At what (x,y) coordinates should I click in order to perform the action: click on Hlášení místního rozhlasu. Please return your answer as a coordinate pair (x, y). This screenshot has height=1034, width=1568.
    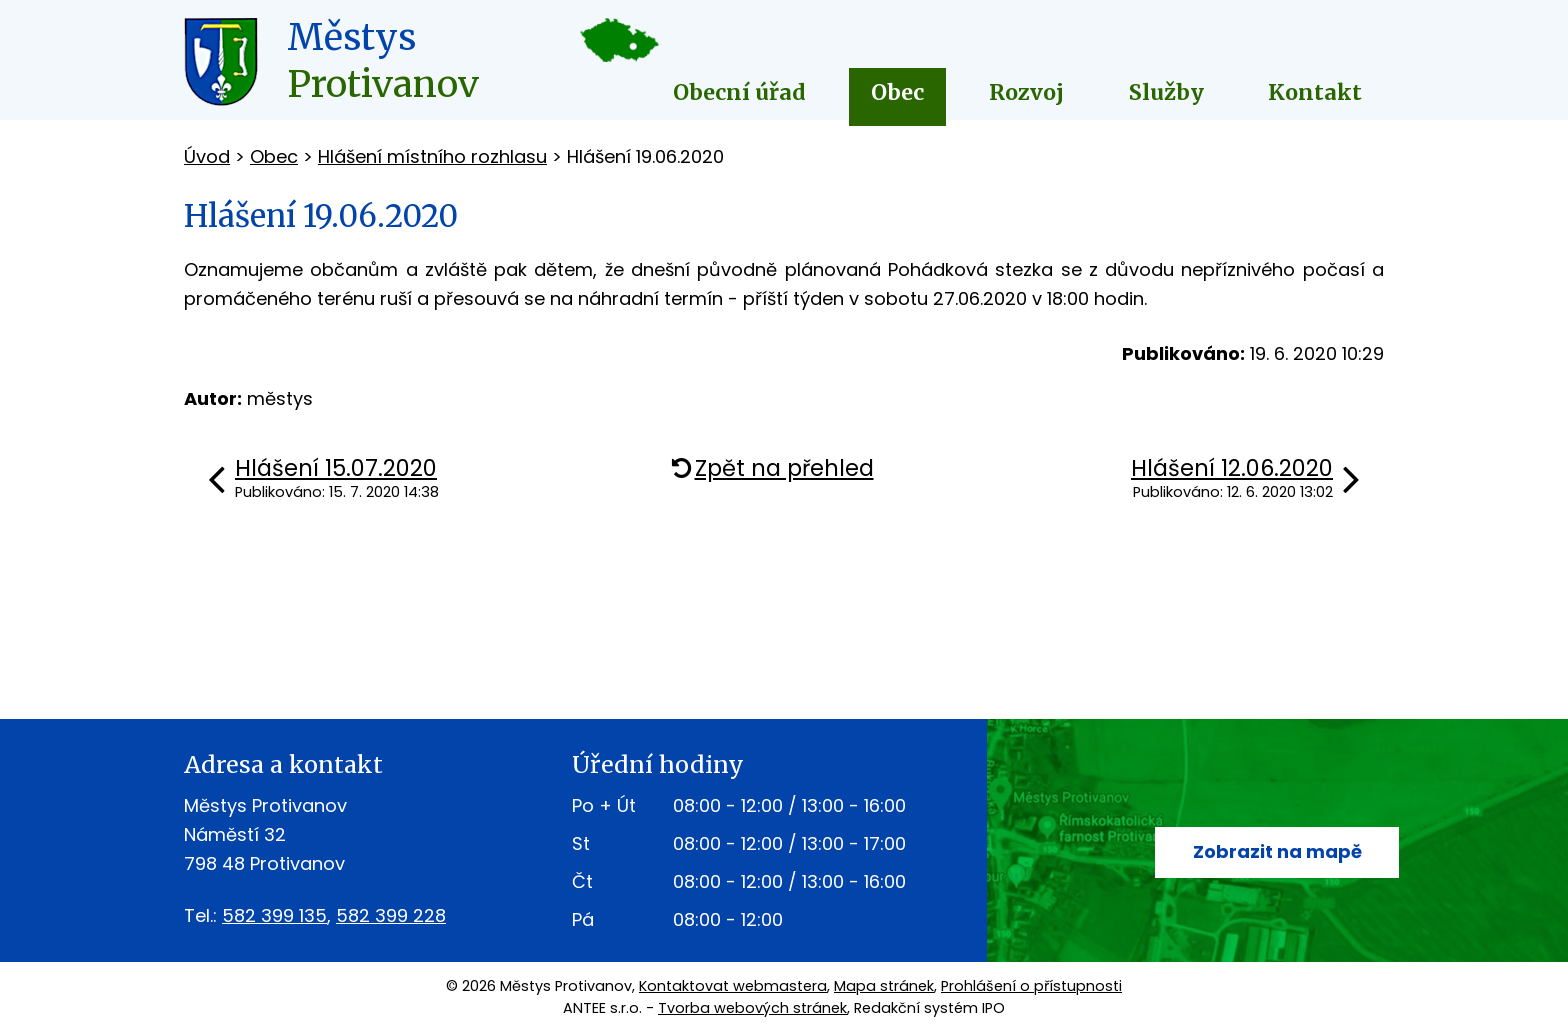
    Looking at the image, I should click on (432, 156).